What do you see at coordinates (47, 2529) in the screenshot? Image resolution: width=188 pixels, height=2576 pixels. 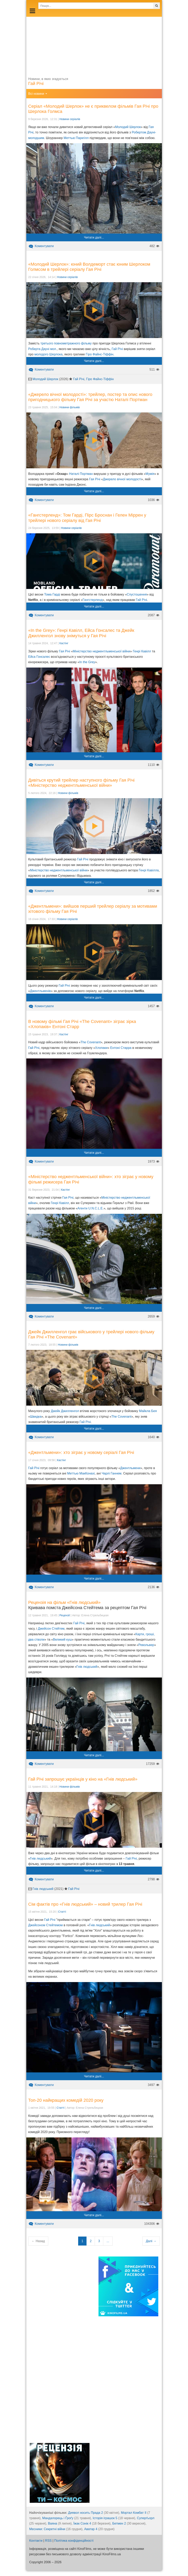 I see `Месники: Секретні війни` at bounding box center [47, 2529].